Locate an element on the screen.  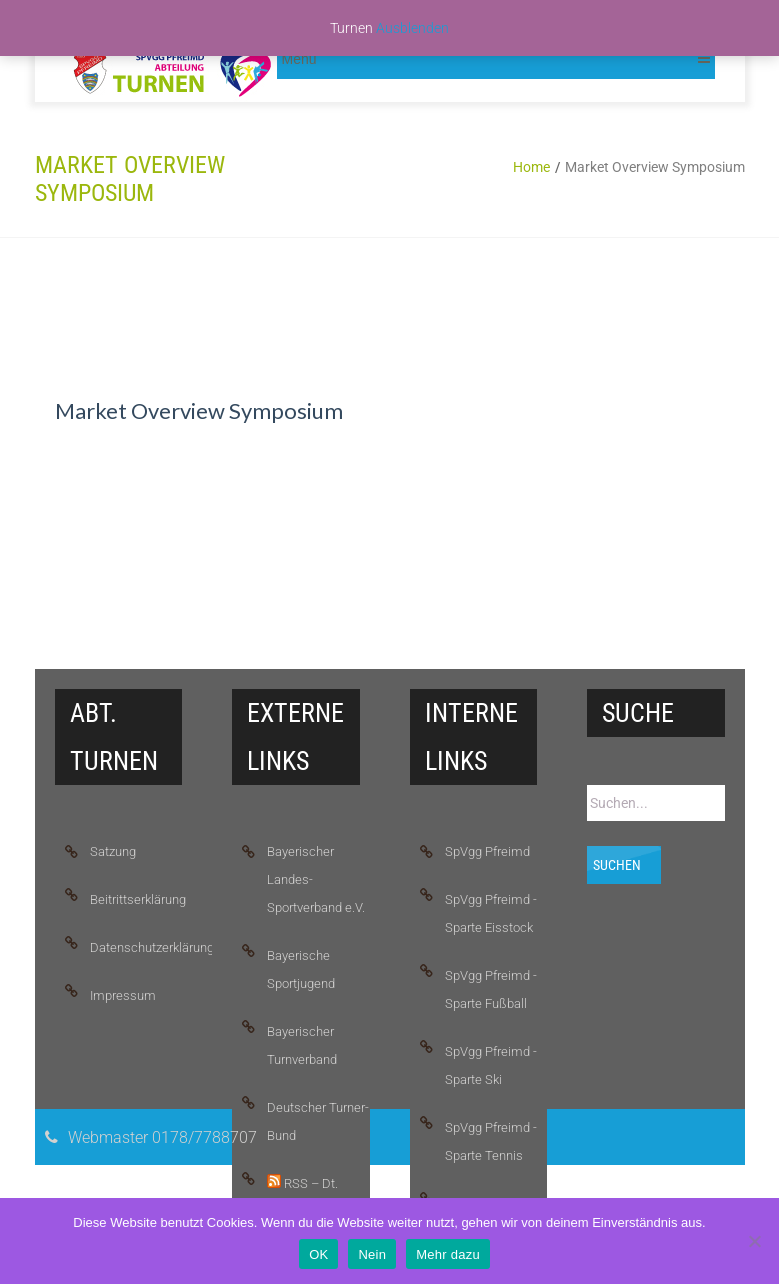
Mehr dazu is located at coordinates (448, 1254).